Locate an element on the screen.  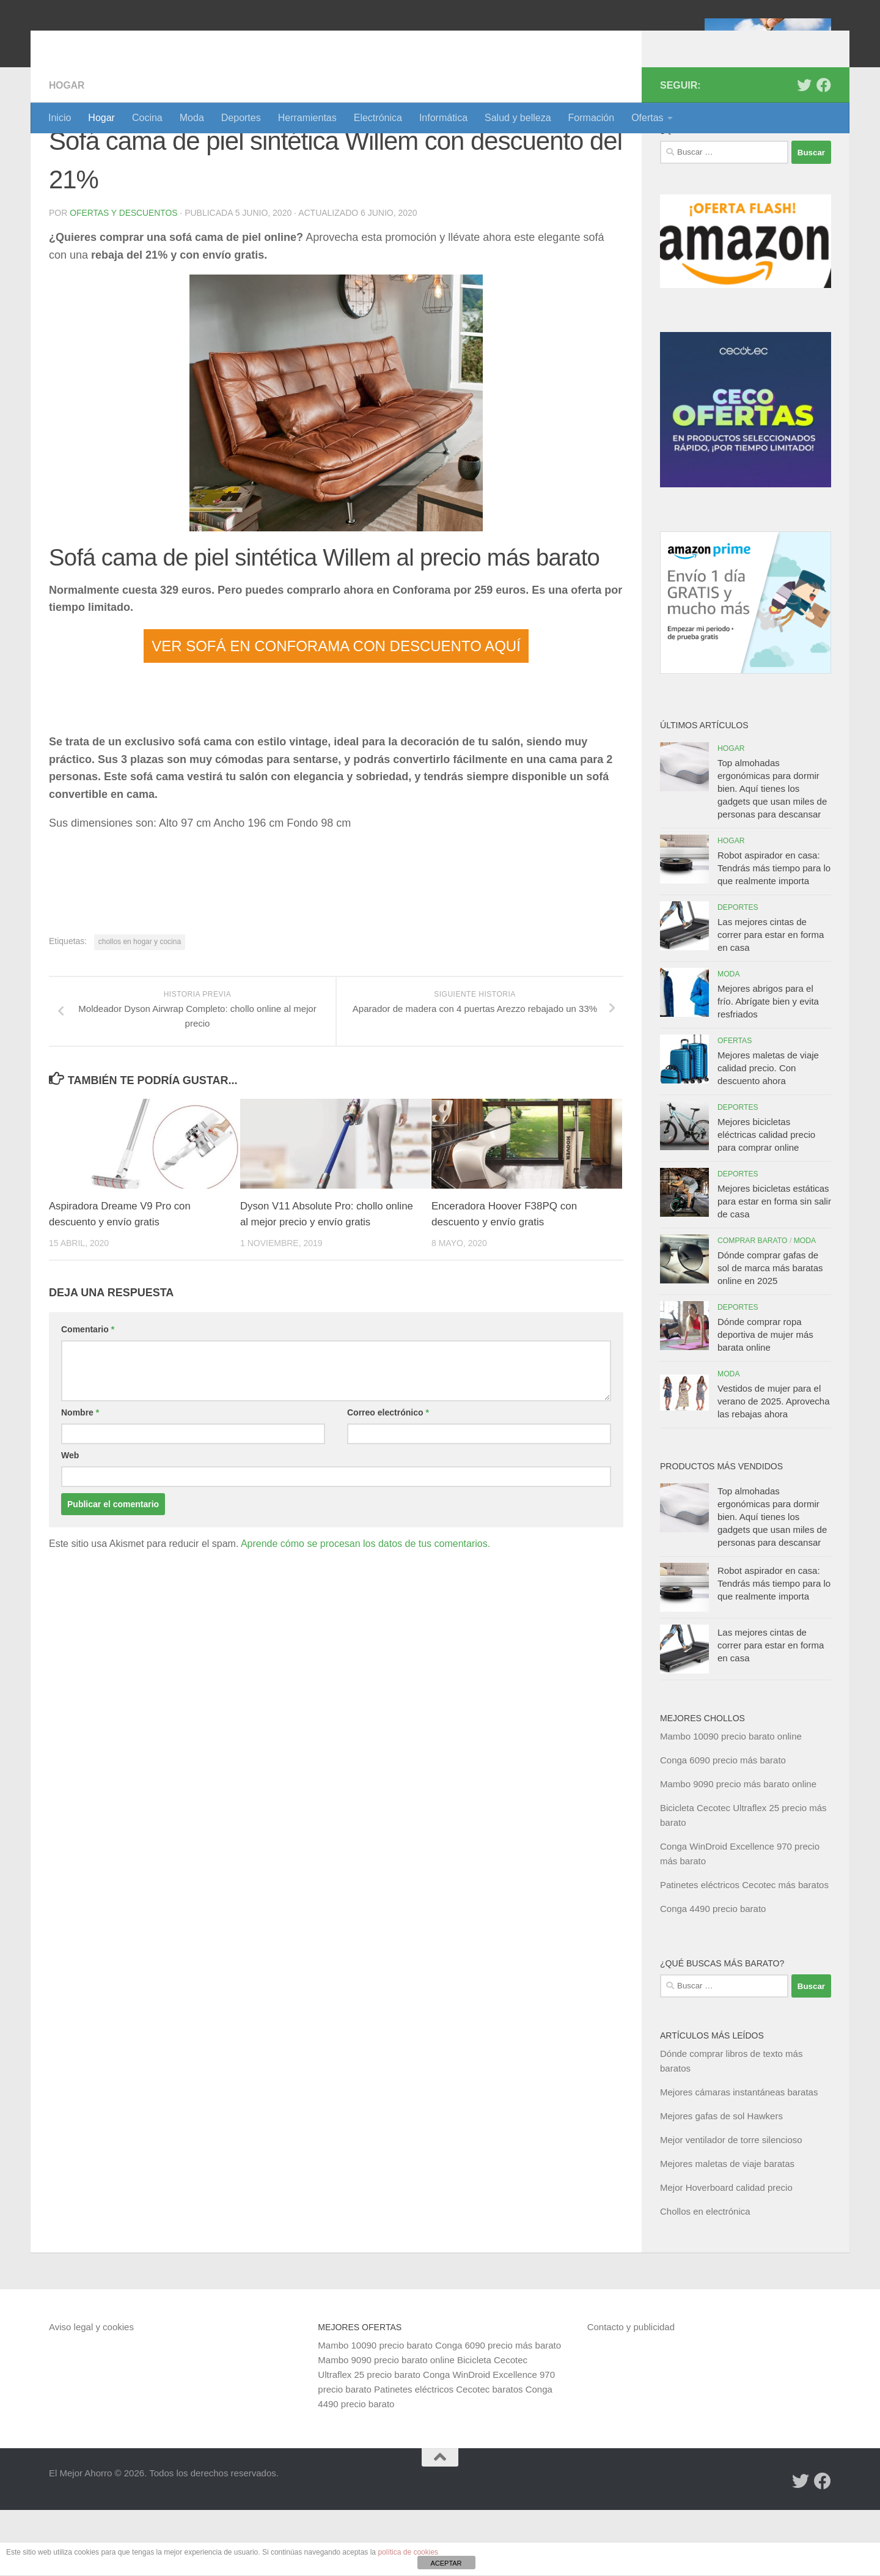
Moda is located at coordinates (192, 118).